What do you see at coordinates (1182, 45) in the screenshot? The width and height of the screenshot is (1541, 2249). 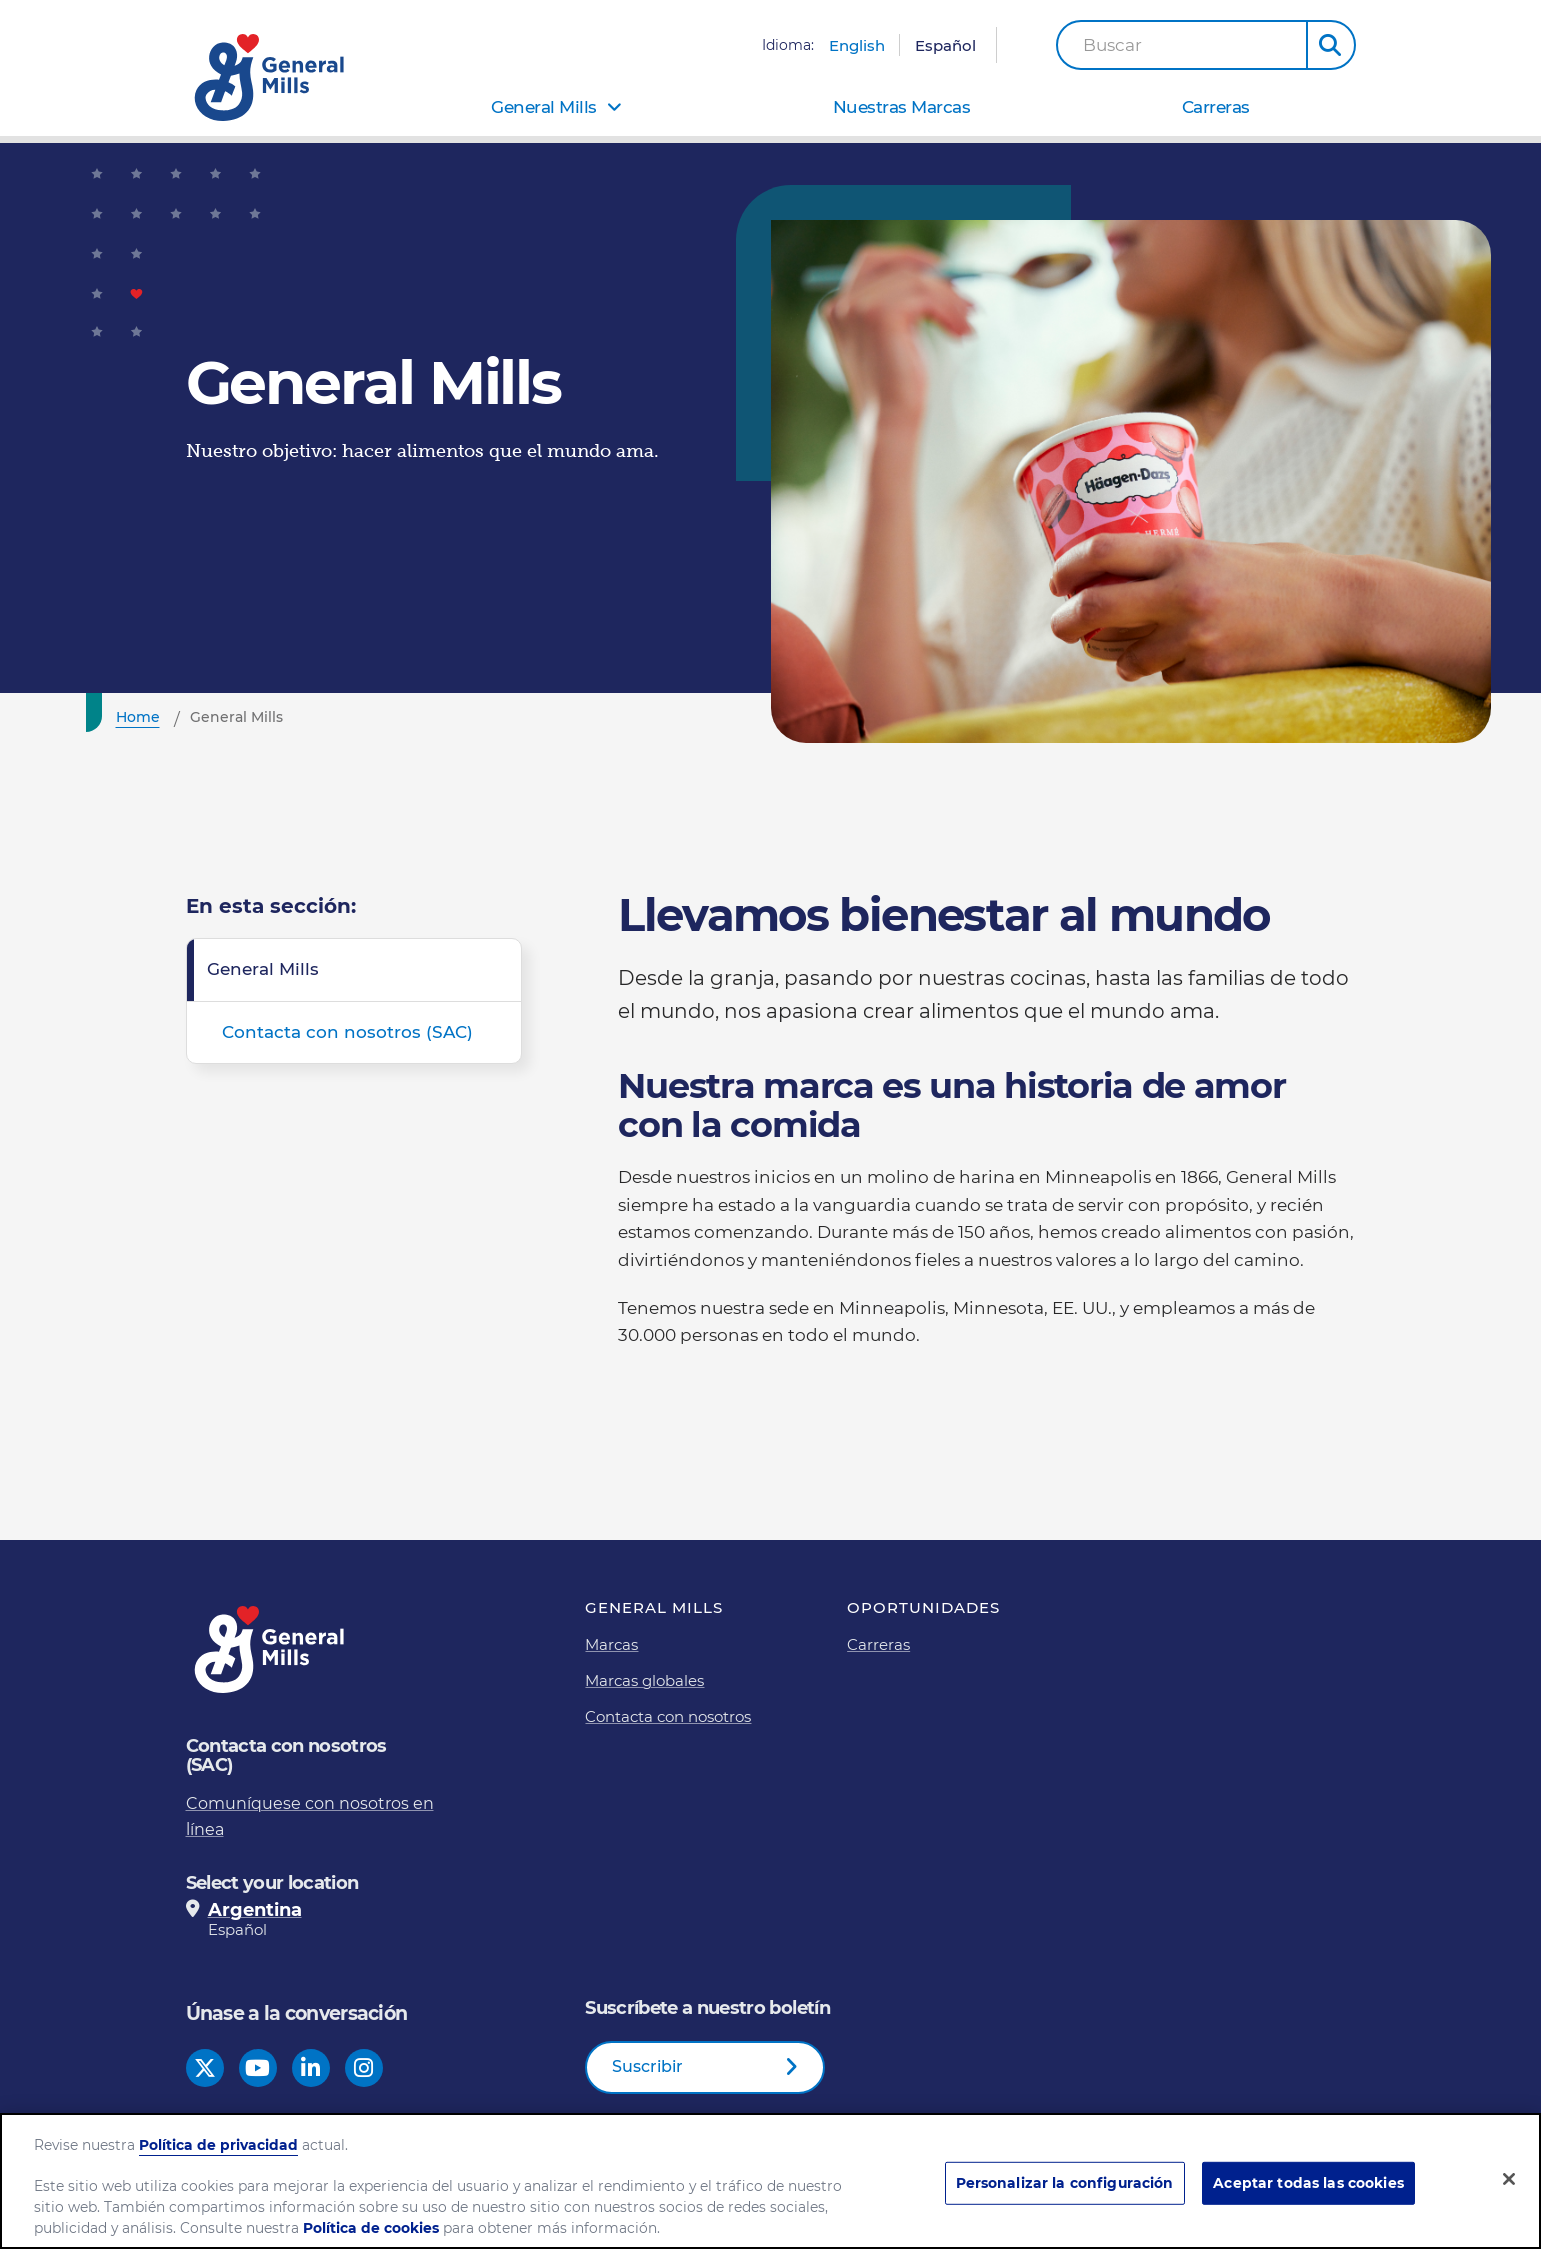 I see `[combobox]` at bounding box center [1182, 45].